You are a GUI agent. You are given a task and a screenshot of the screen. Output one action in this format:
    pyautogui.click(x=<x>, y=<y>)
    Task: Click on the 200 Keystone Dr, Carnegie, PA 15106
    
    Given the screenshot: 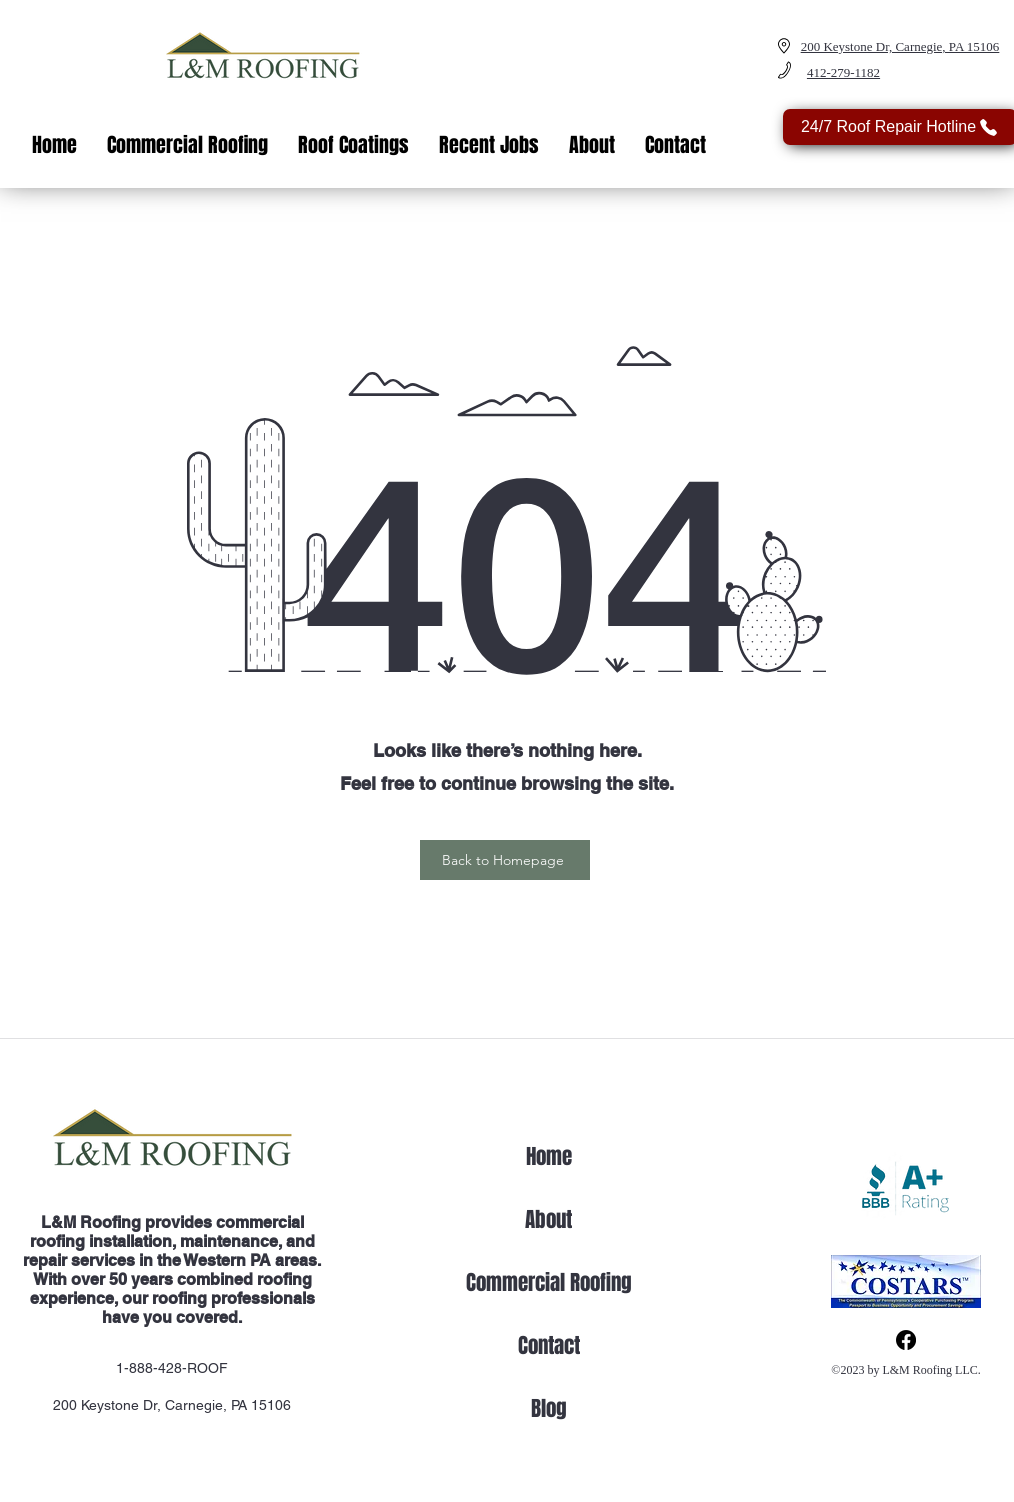 What is the action you would take?
    pyautogui.click(x=172, y=1405)
    